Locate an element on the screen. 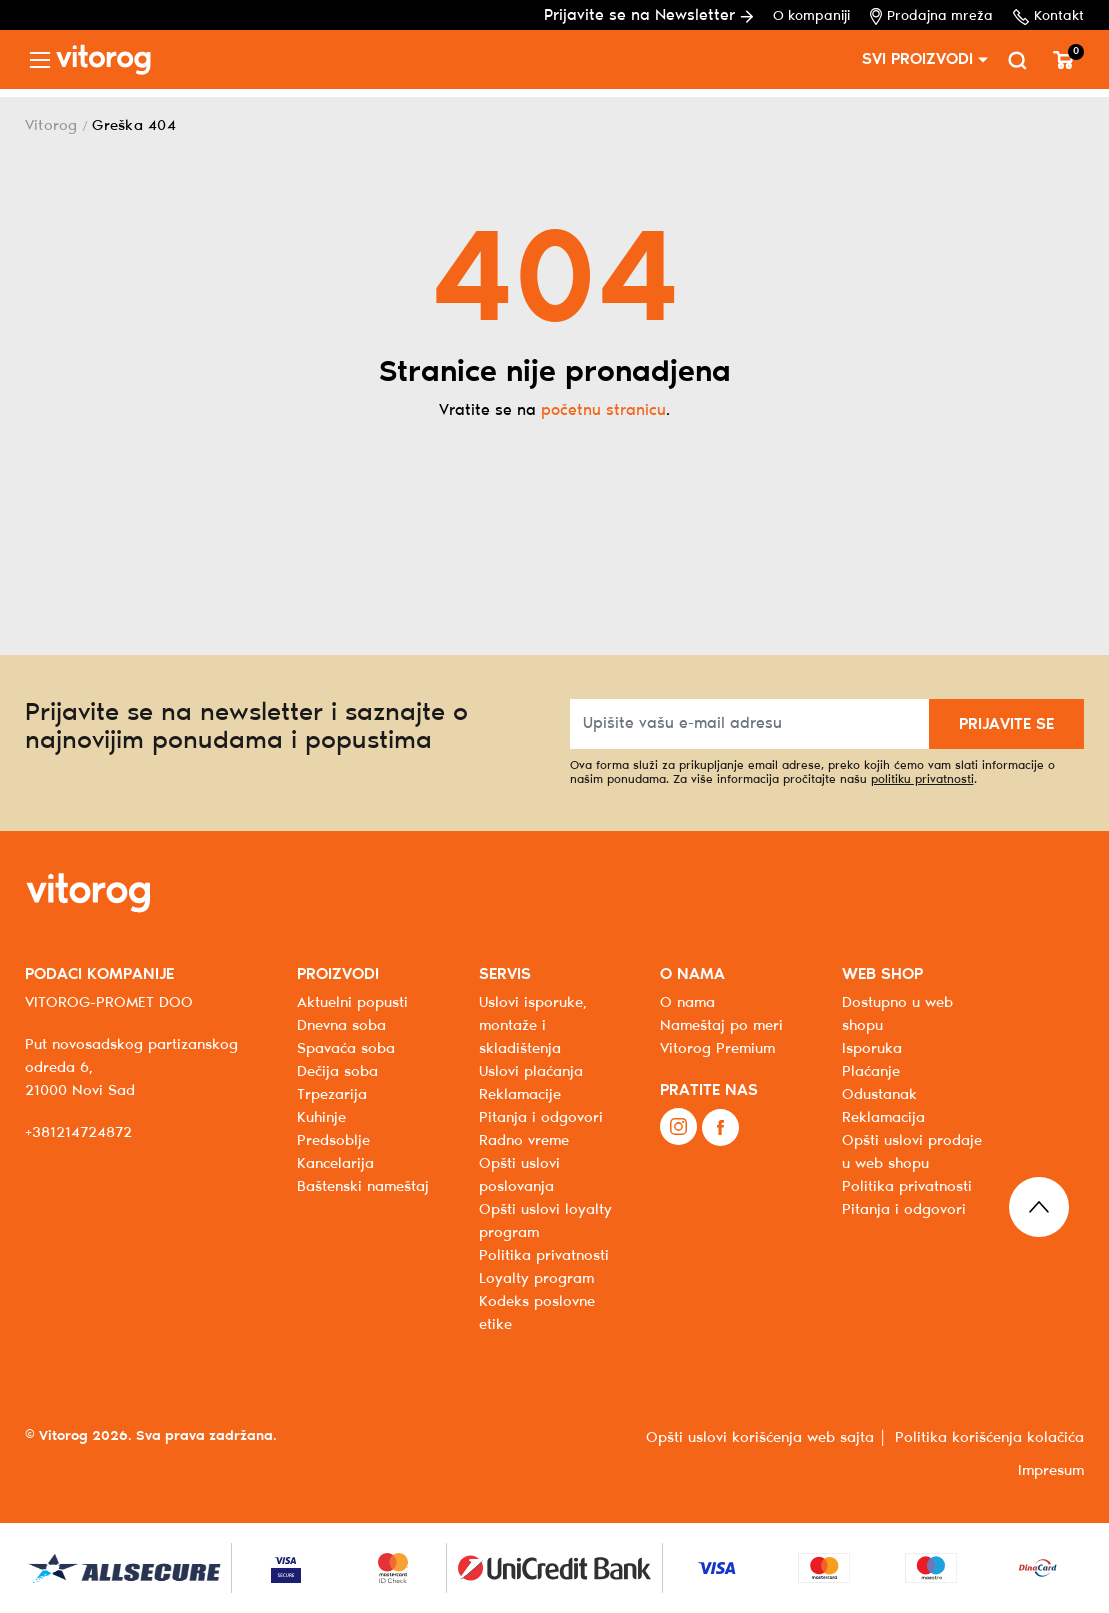 This screenshot has height=1613, width=1109. Opšti uslovi poslovanja is located at coordinates (519, 1175).